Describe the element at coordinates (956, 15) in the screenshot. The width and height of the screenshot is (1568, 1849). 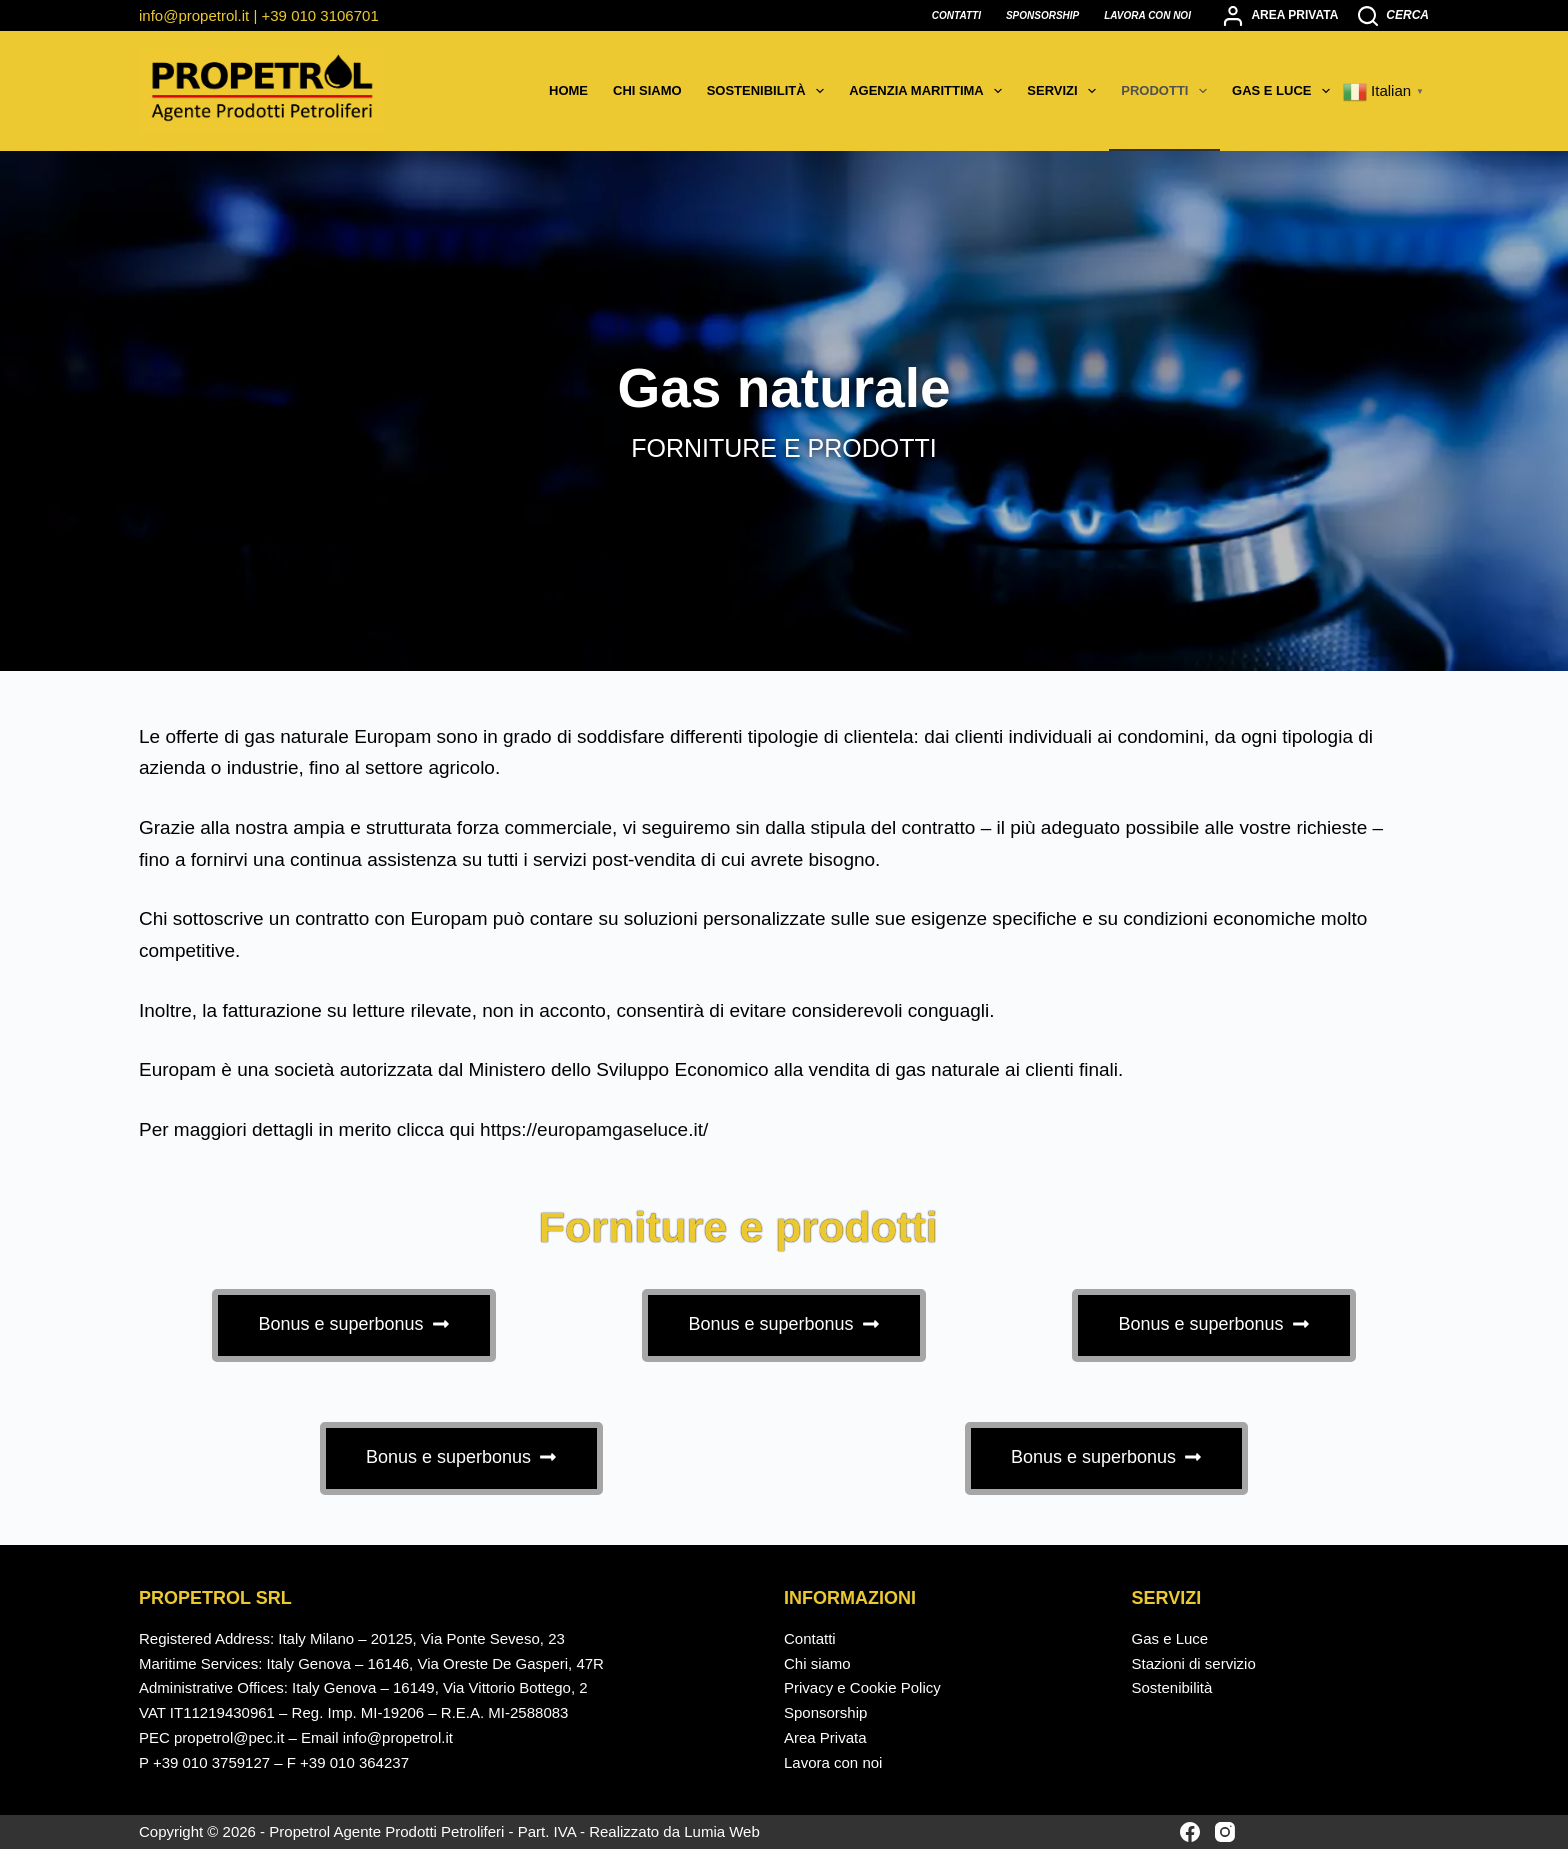
I see `Contatti` at that location.